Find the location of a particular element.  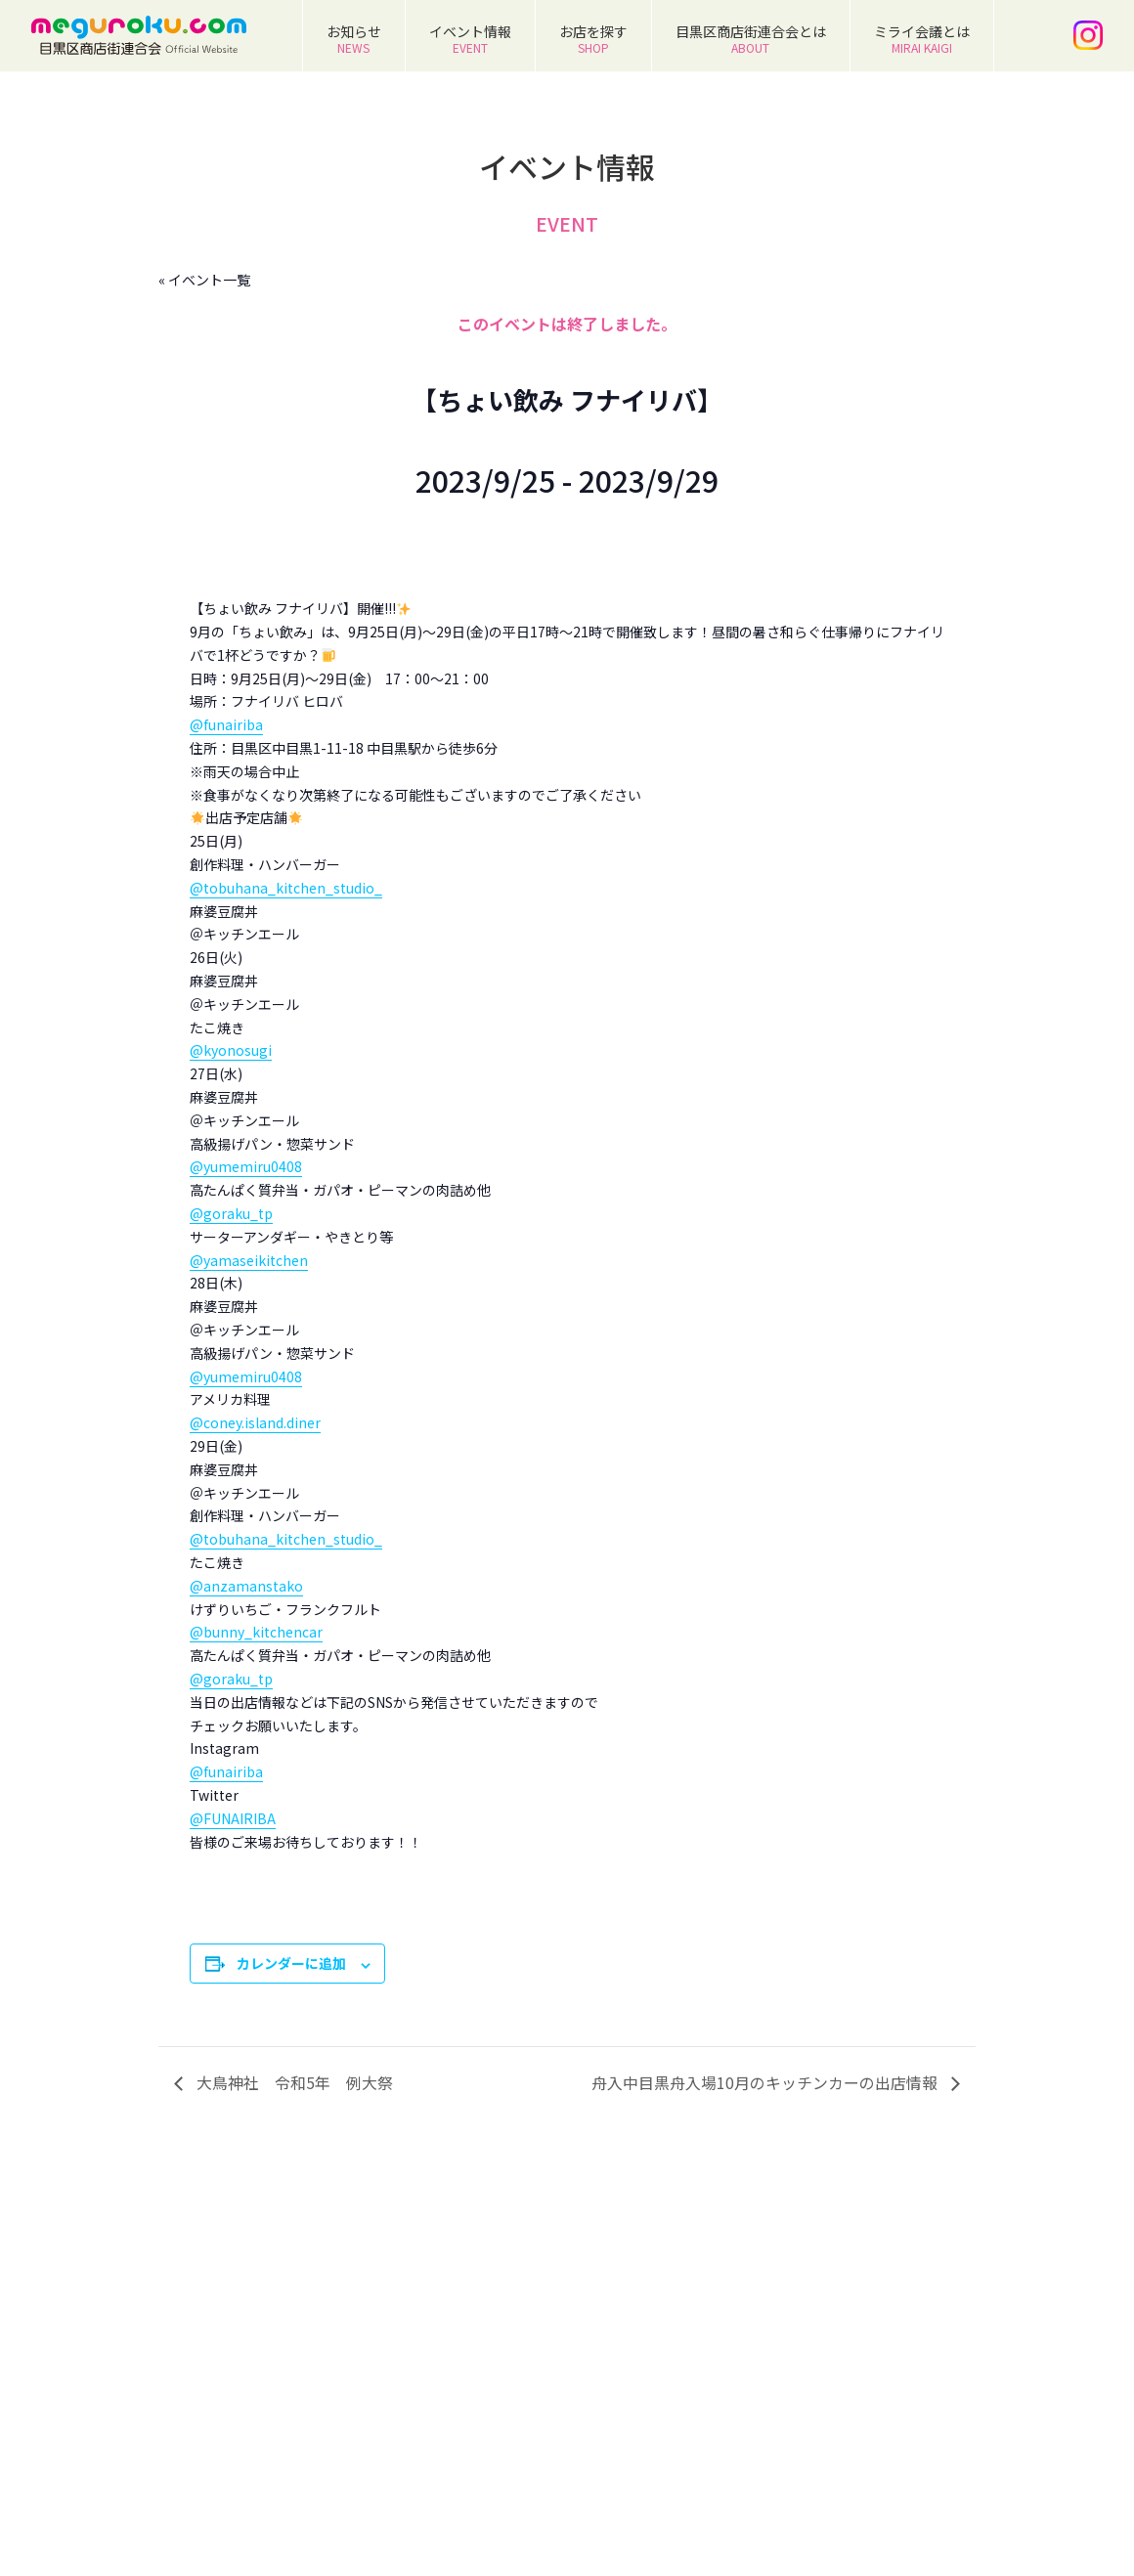

@goraku_tp [link] is located at coordinates (231, 1213).